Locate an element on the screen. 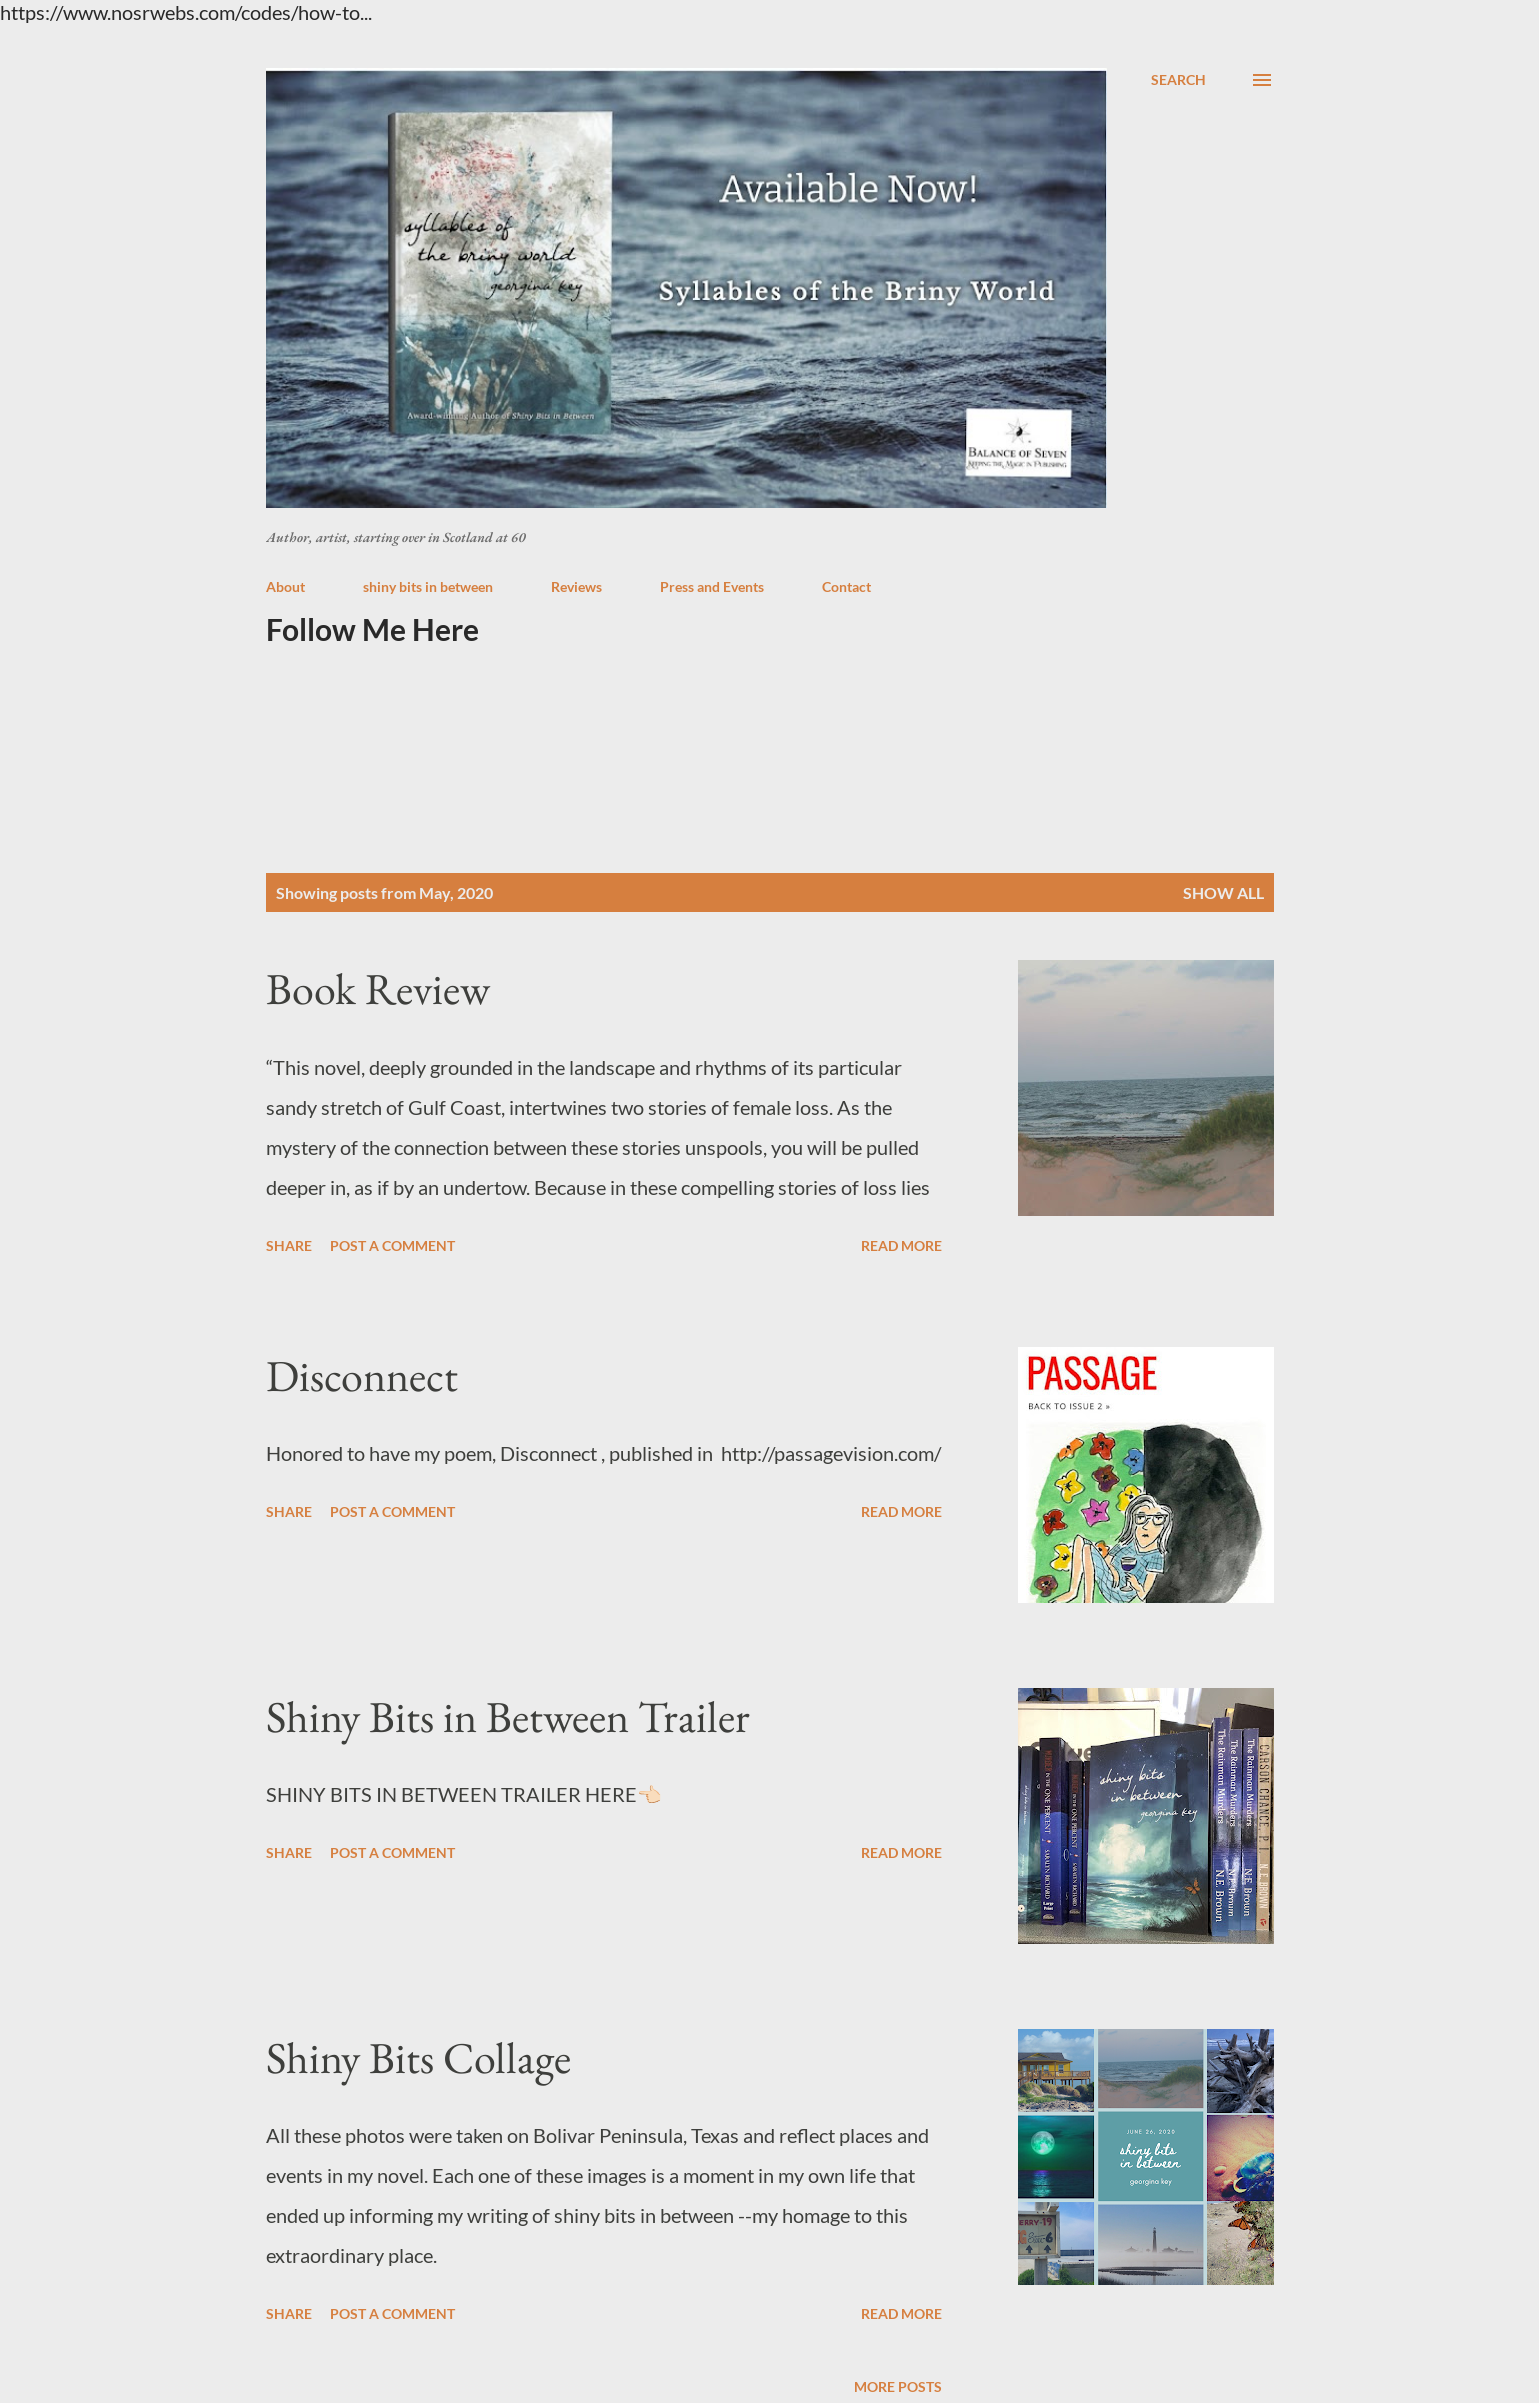  Read more is located at coordinates (901, 1245).